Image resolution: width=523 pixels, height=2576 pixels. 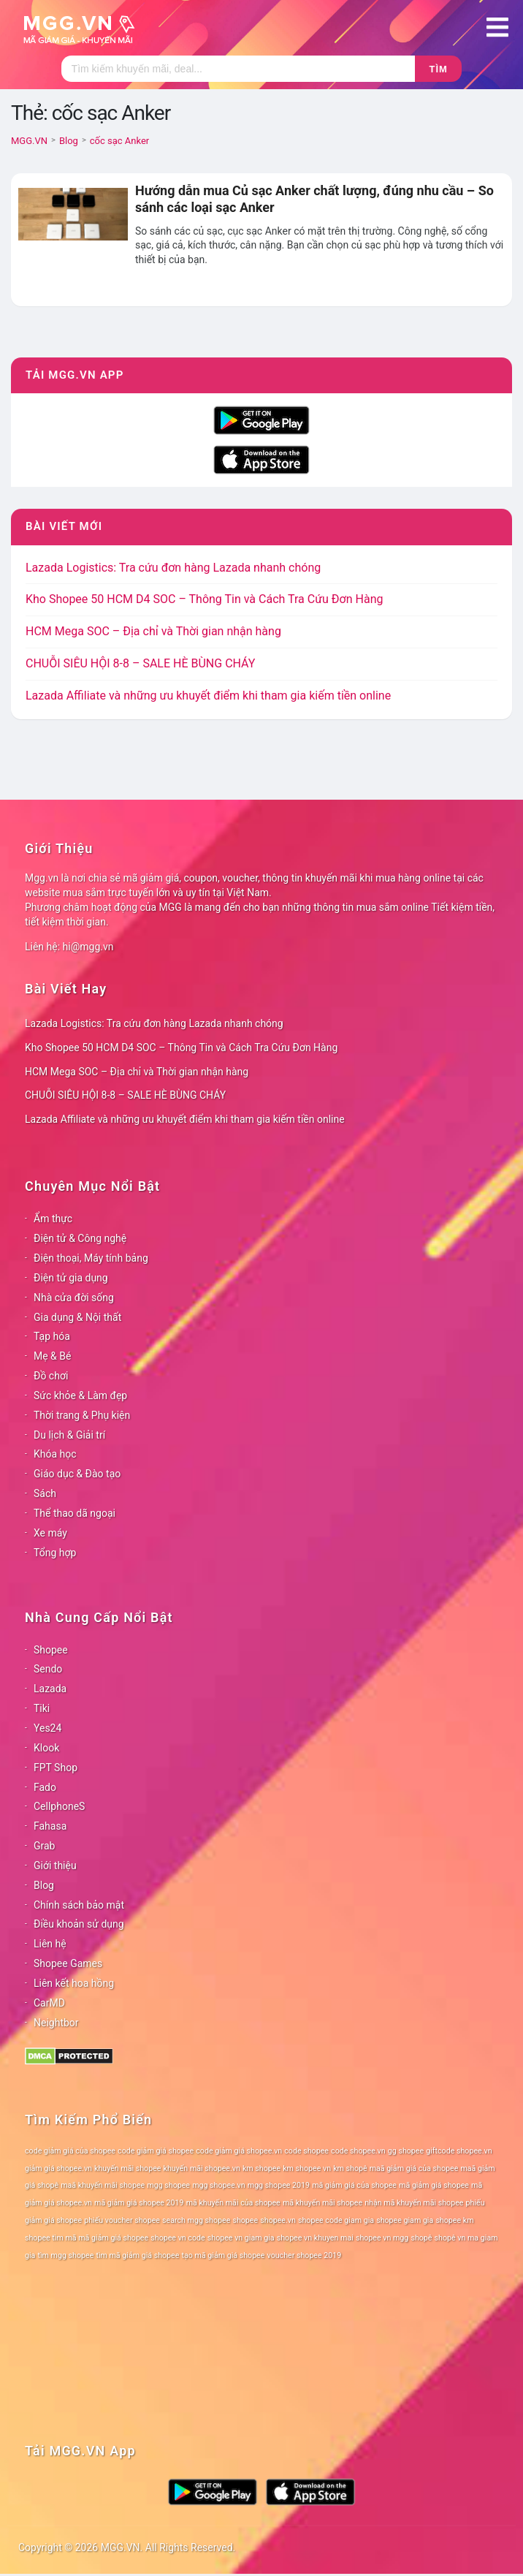 What do you see at coordinates (140, 663) in the screenshot?
I see `CHUỖI SIÊU HỘI 8-8 – SALE HÈ BÙNG CHÁY` at bounding box center [140, 663].